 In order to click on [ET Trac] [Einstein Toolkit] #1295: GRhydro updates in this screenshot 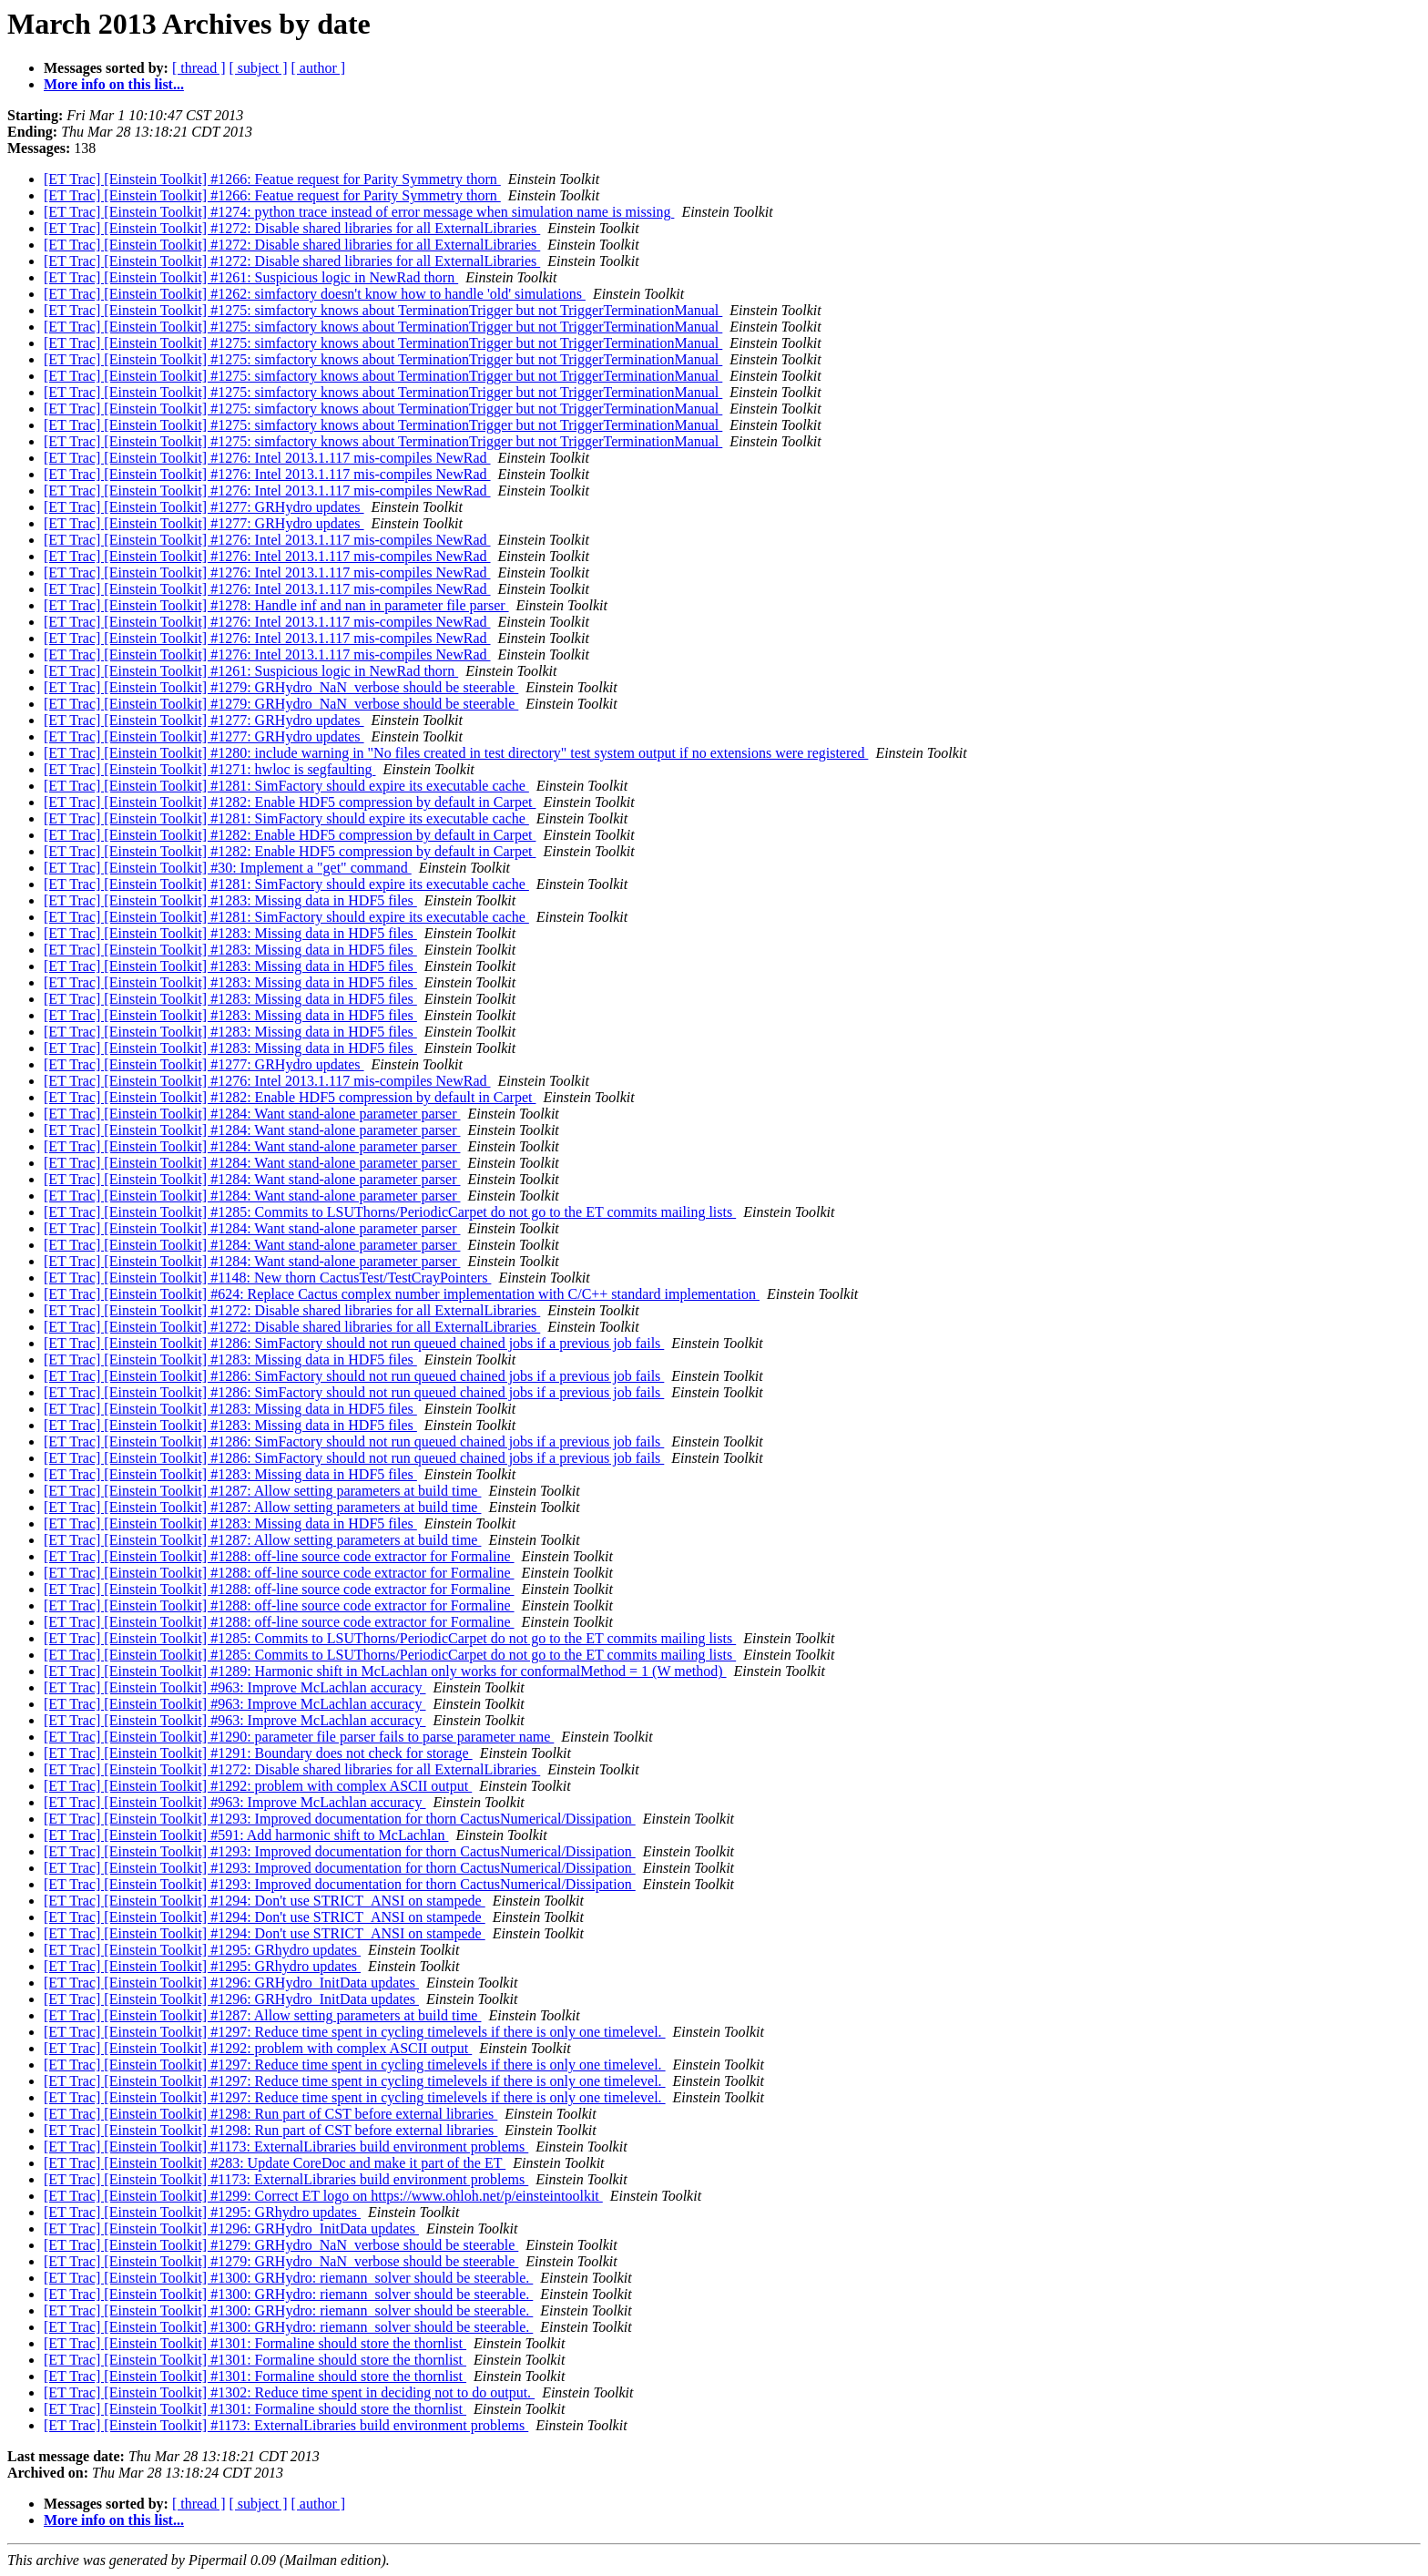, I will do `click(202, 1950)`.